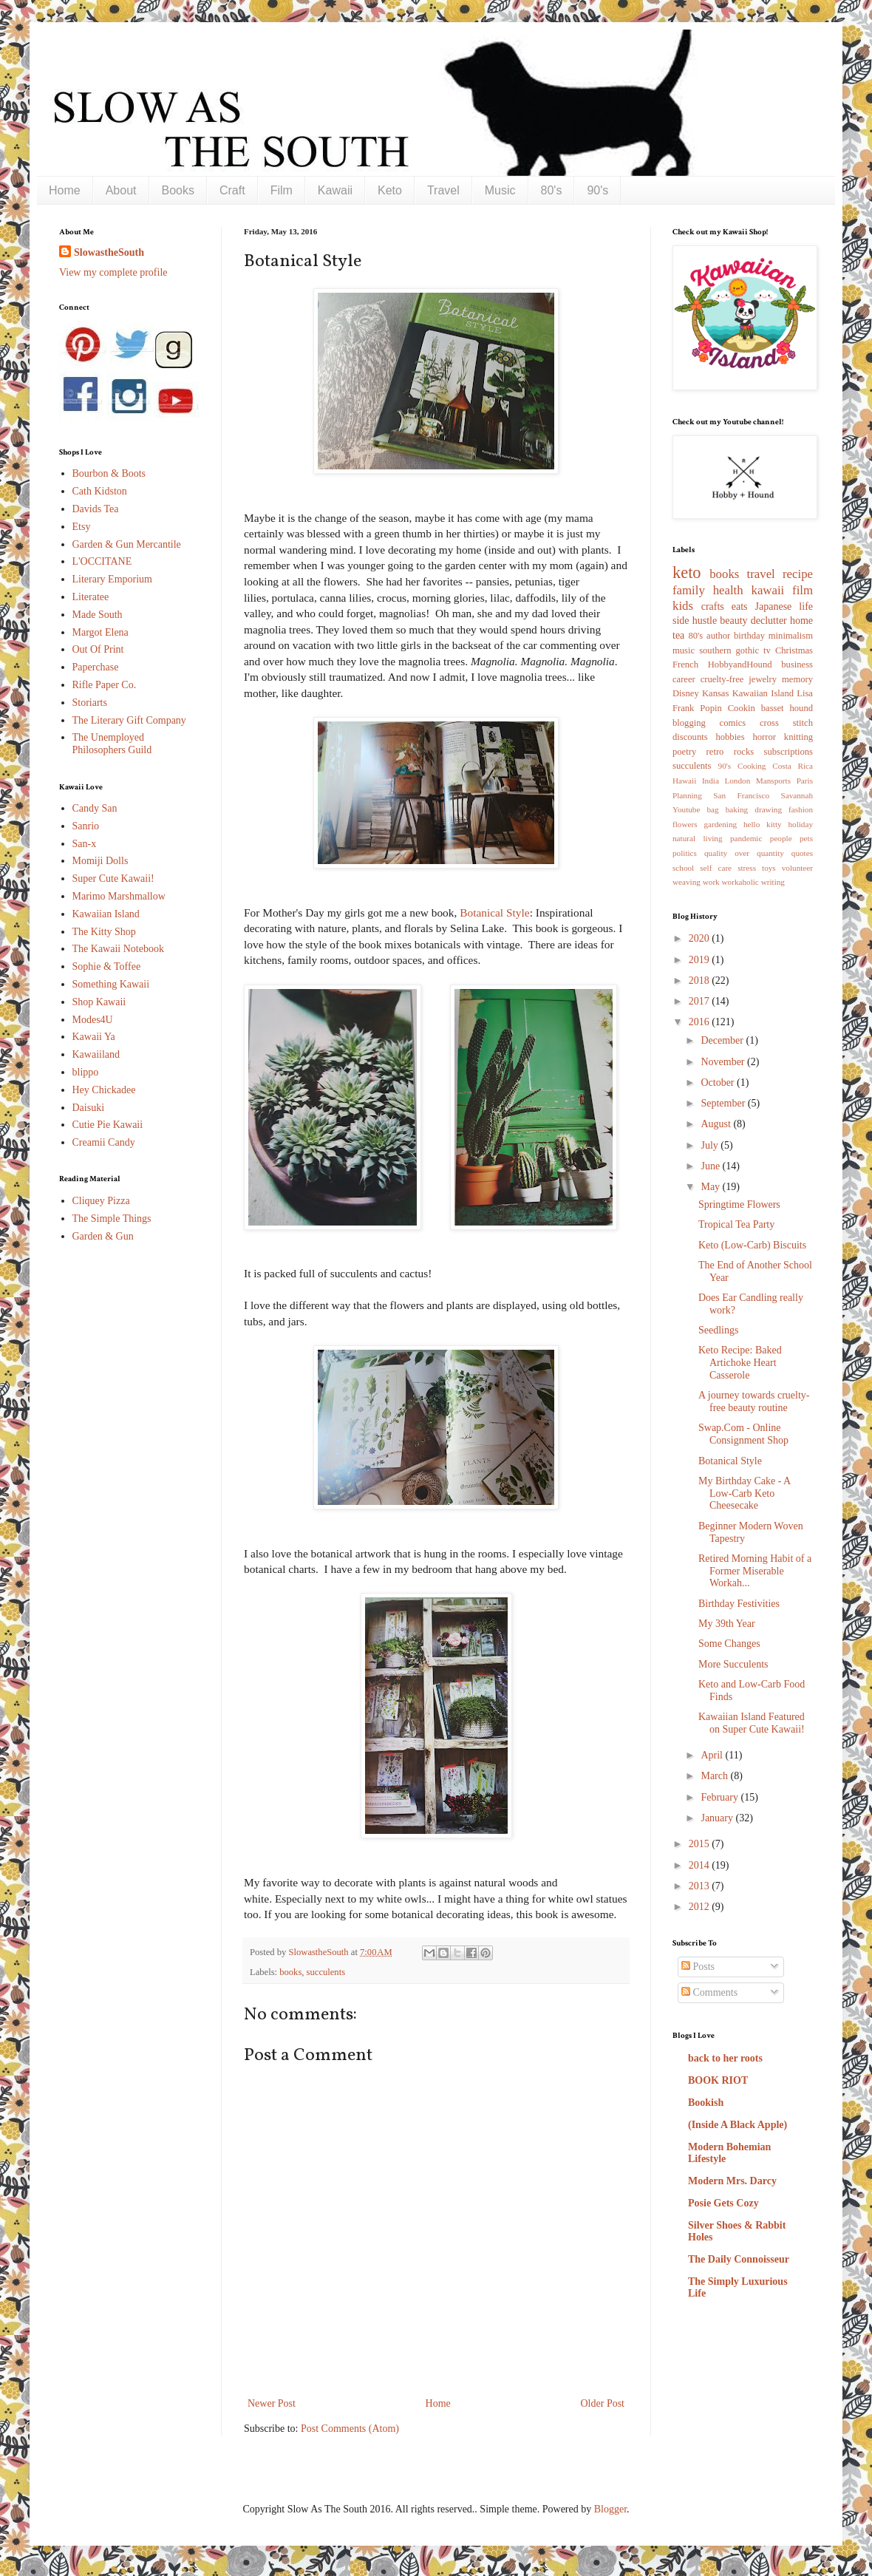 The width and height of the screenshot is (872, 2576). I want to click on The Simple Things, so click(111, 1218).